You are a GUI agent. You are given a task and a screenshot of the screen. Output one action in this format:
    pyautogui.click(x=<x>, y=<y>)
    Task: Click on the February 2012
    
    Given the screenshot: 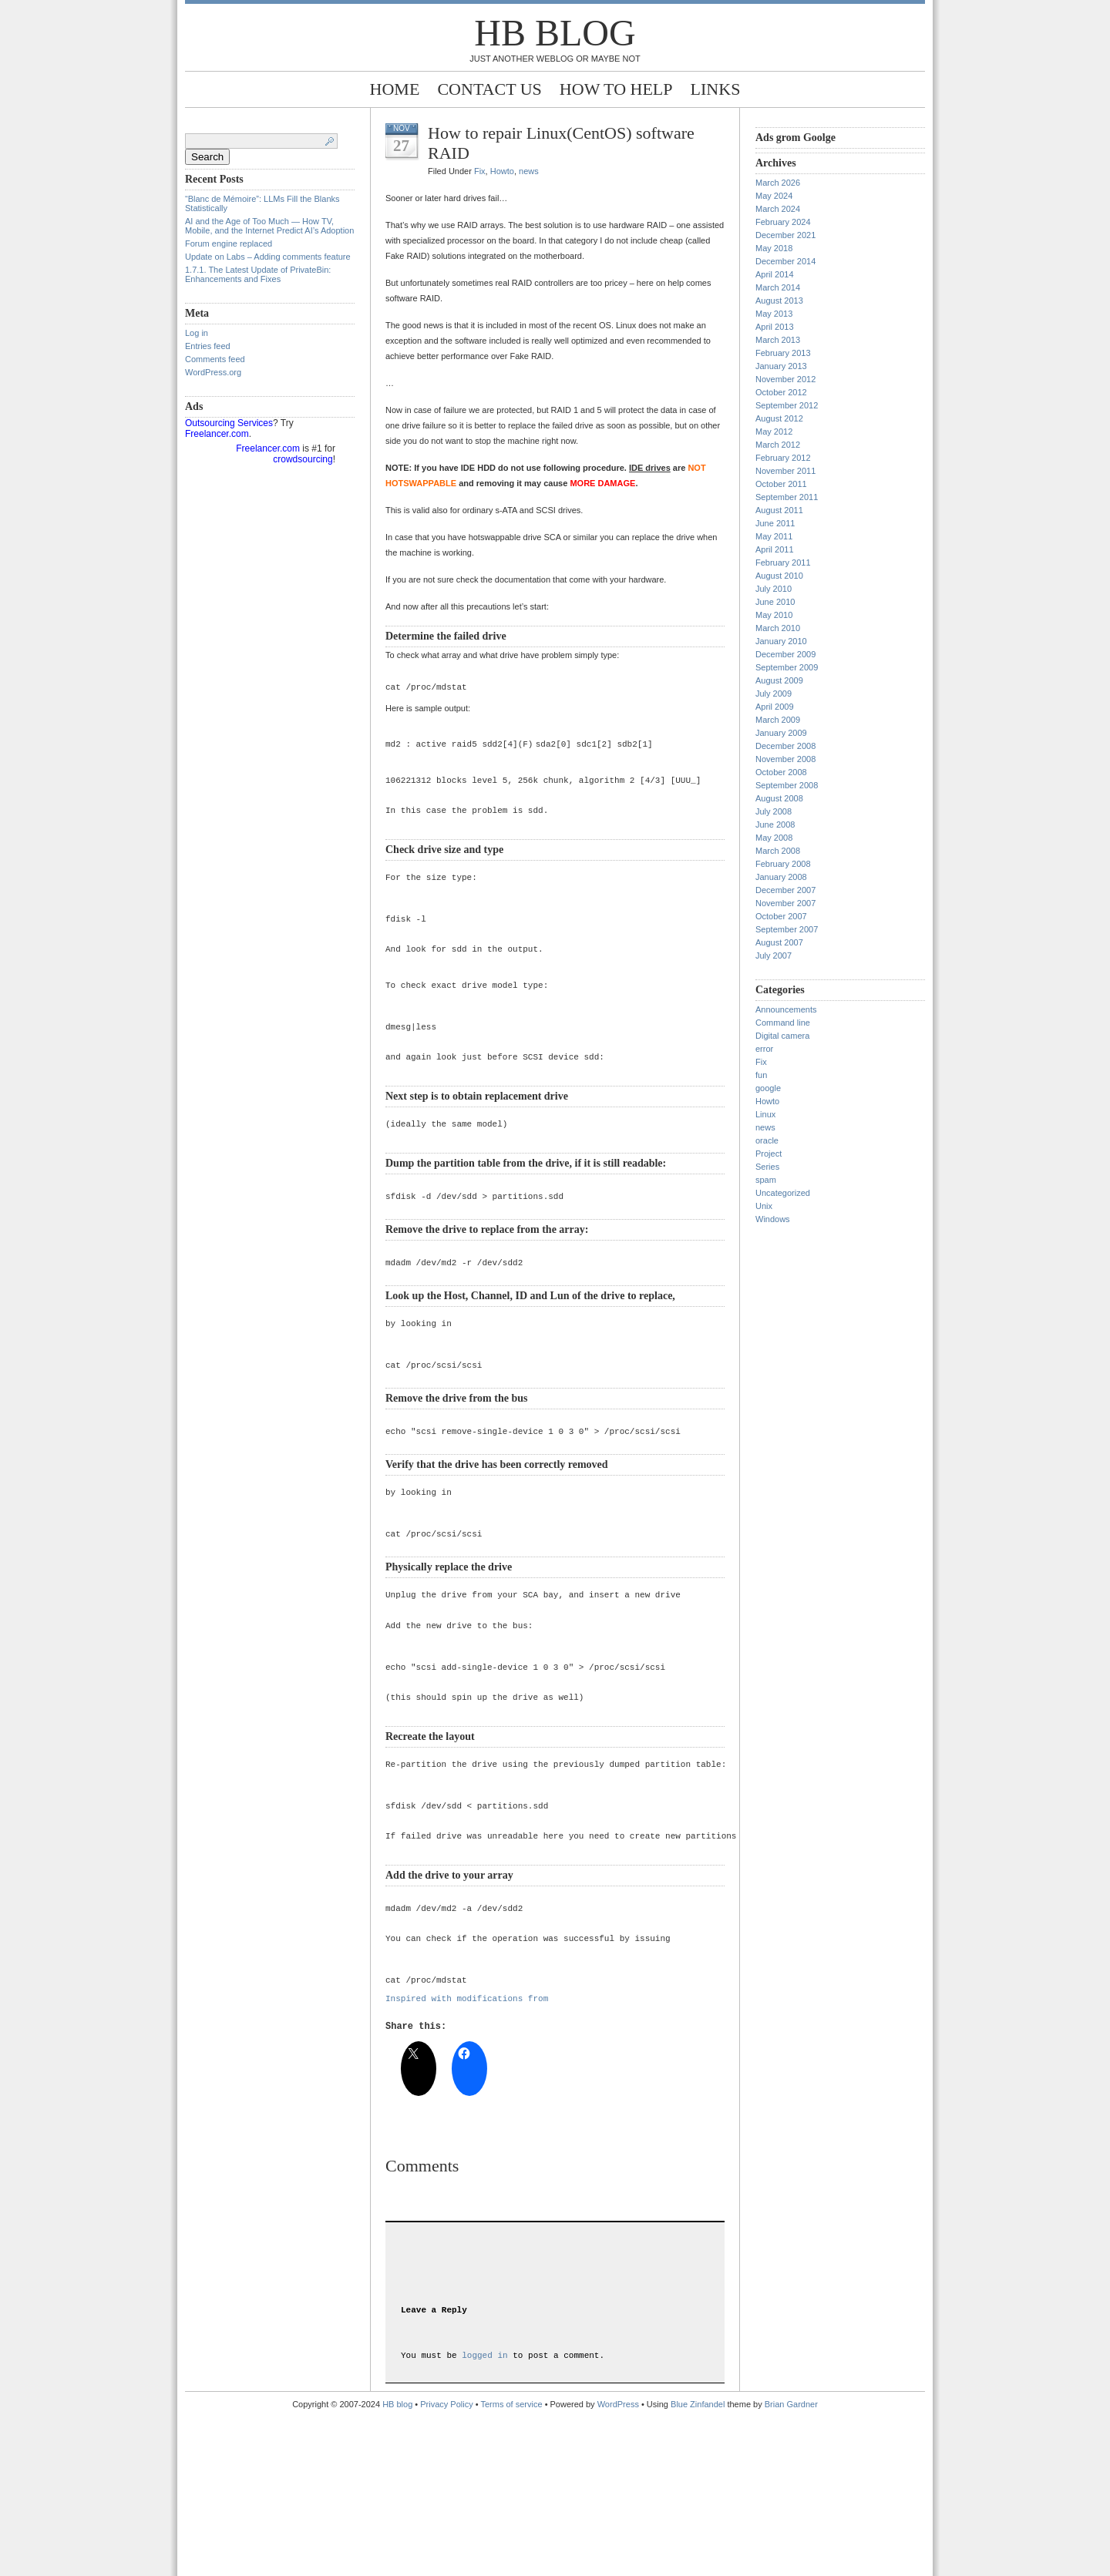 What is the action you would take?
    pyautogui.click(x=783, y=457)
    